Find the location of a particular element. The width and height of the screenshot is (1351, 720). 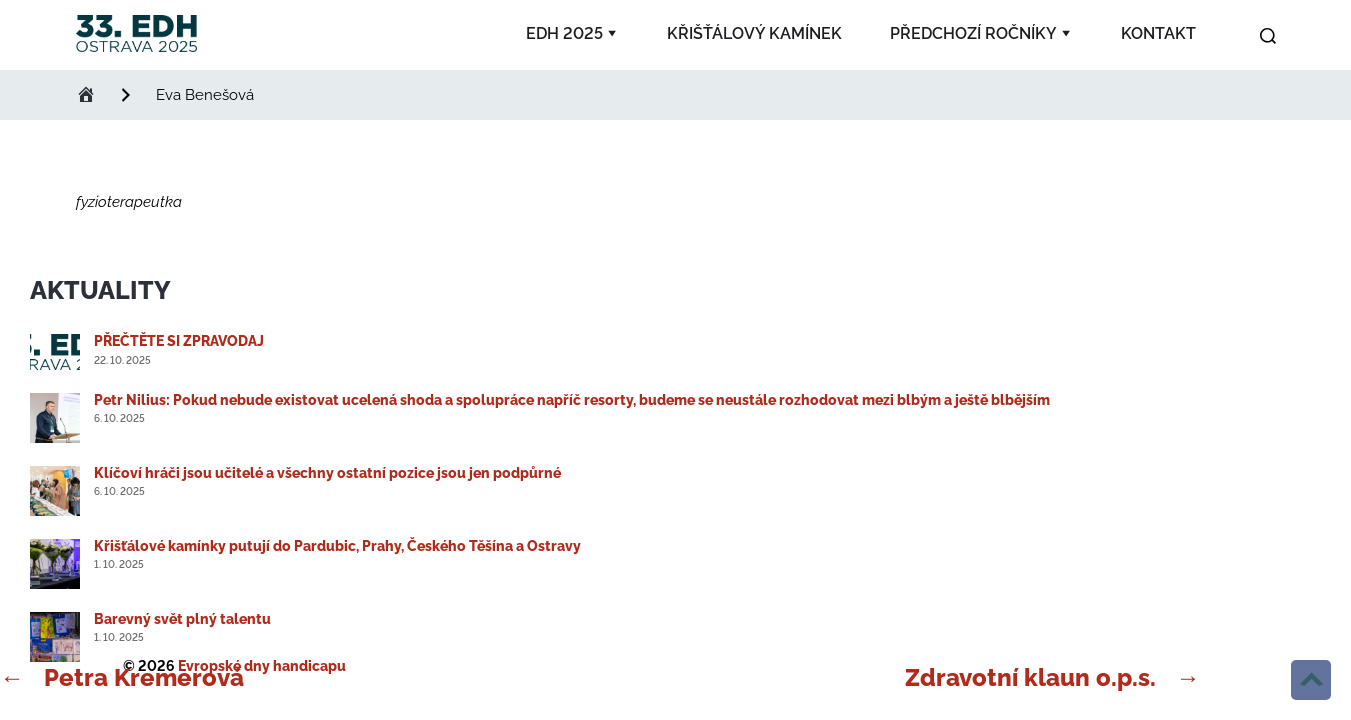

PŘEČTĚTE SI ZPRAVODAJ is located at coordinates (179, 341).